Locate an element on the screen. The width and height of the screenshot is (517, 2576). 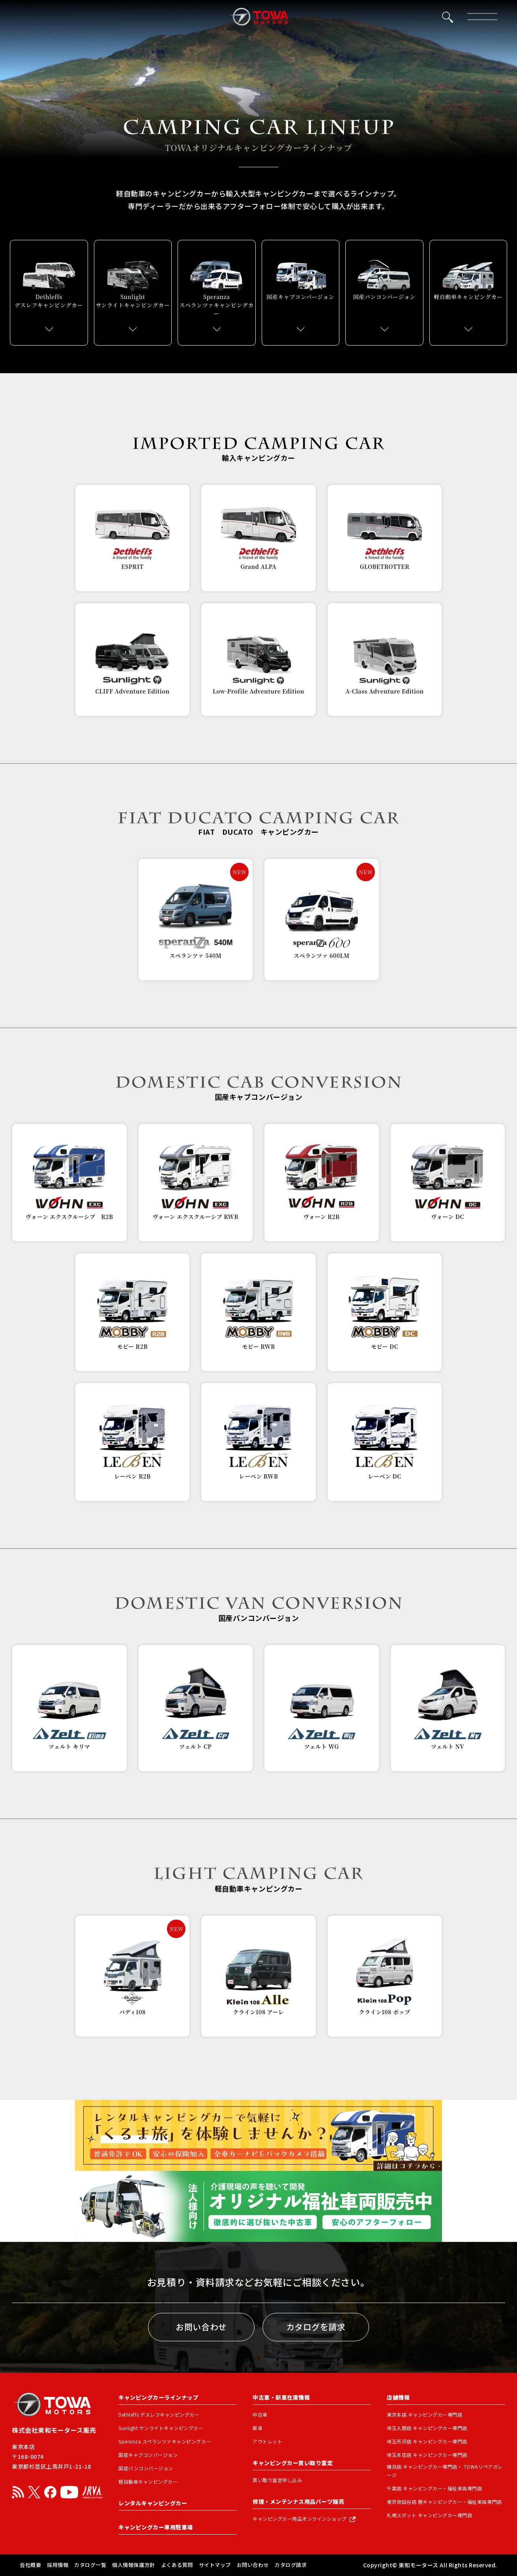
東京世田谷店 軽キャンピングカー・福祉車両専門店 is located at coordinates (444, 2501).